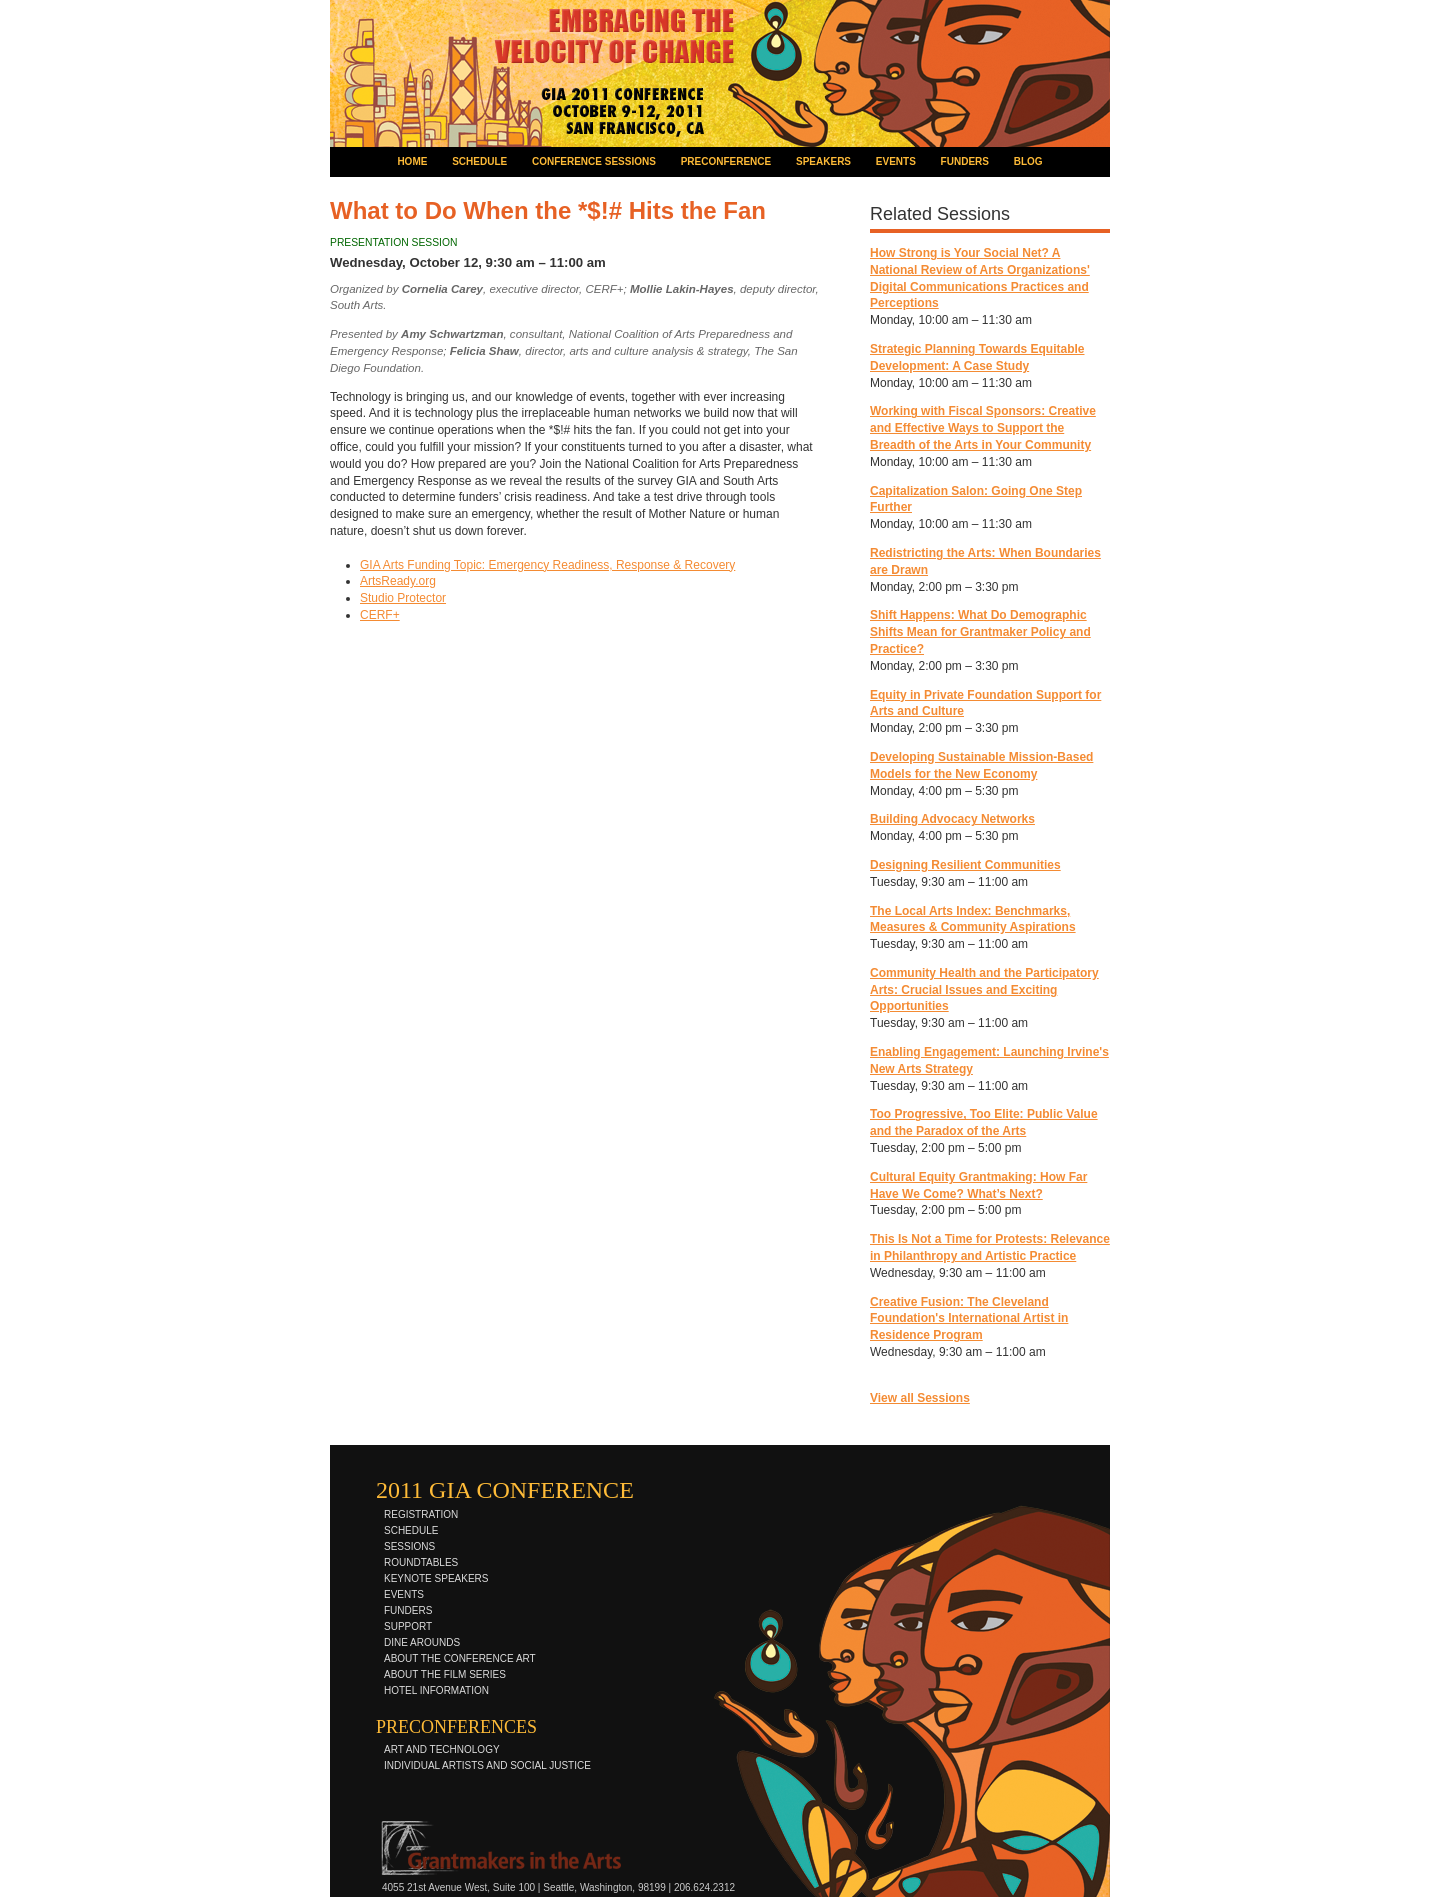  What do you see at coordinates (436, 1578) in the screenshot?
I see `keynote speakers` at bounding box center [436, 1578].